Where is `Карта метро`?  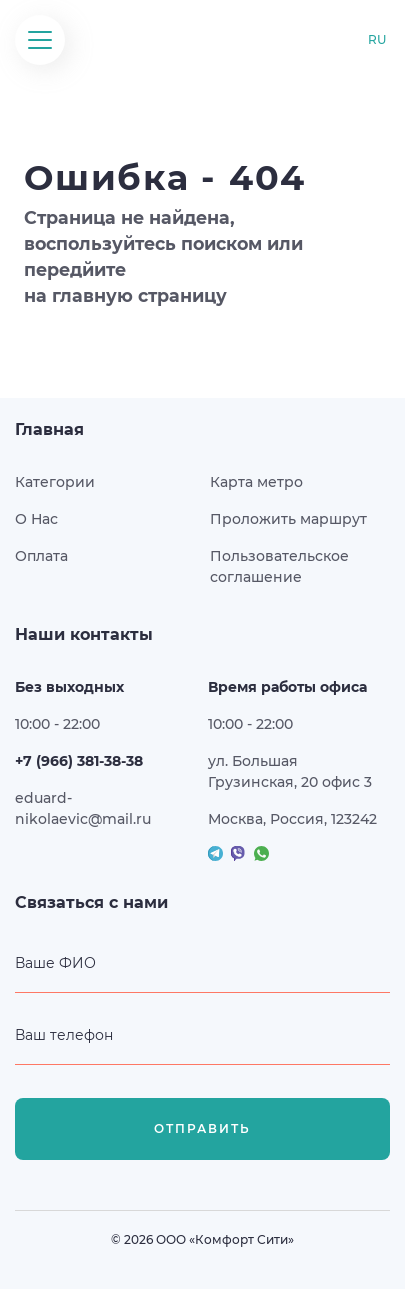 Карта метро is located at coordinates (256, 482).